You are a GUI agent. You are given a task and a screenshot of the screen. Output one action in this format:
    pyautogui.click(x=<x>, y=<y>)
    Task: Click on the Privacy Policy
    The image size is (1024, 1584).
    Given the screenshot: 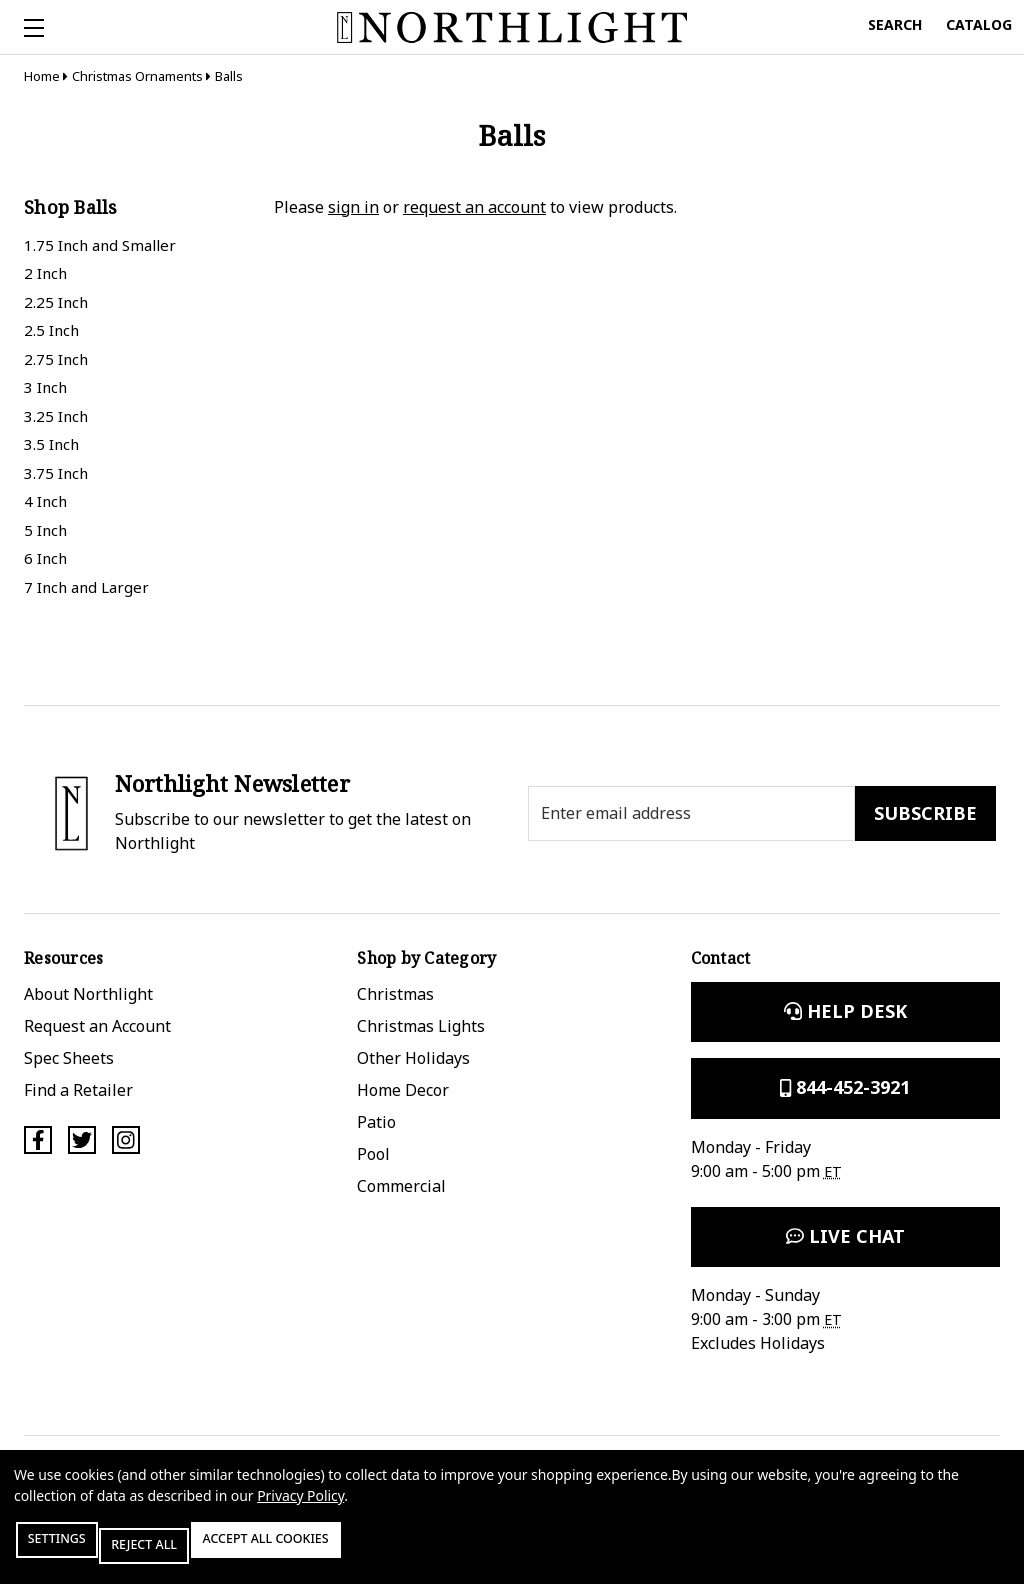 What is the action you would take?
    pyautogui.click(x=300, y=1507)
    